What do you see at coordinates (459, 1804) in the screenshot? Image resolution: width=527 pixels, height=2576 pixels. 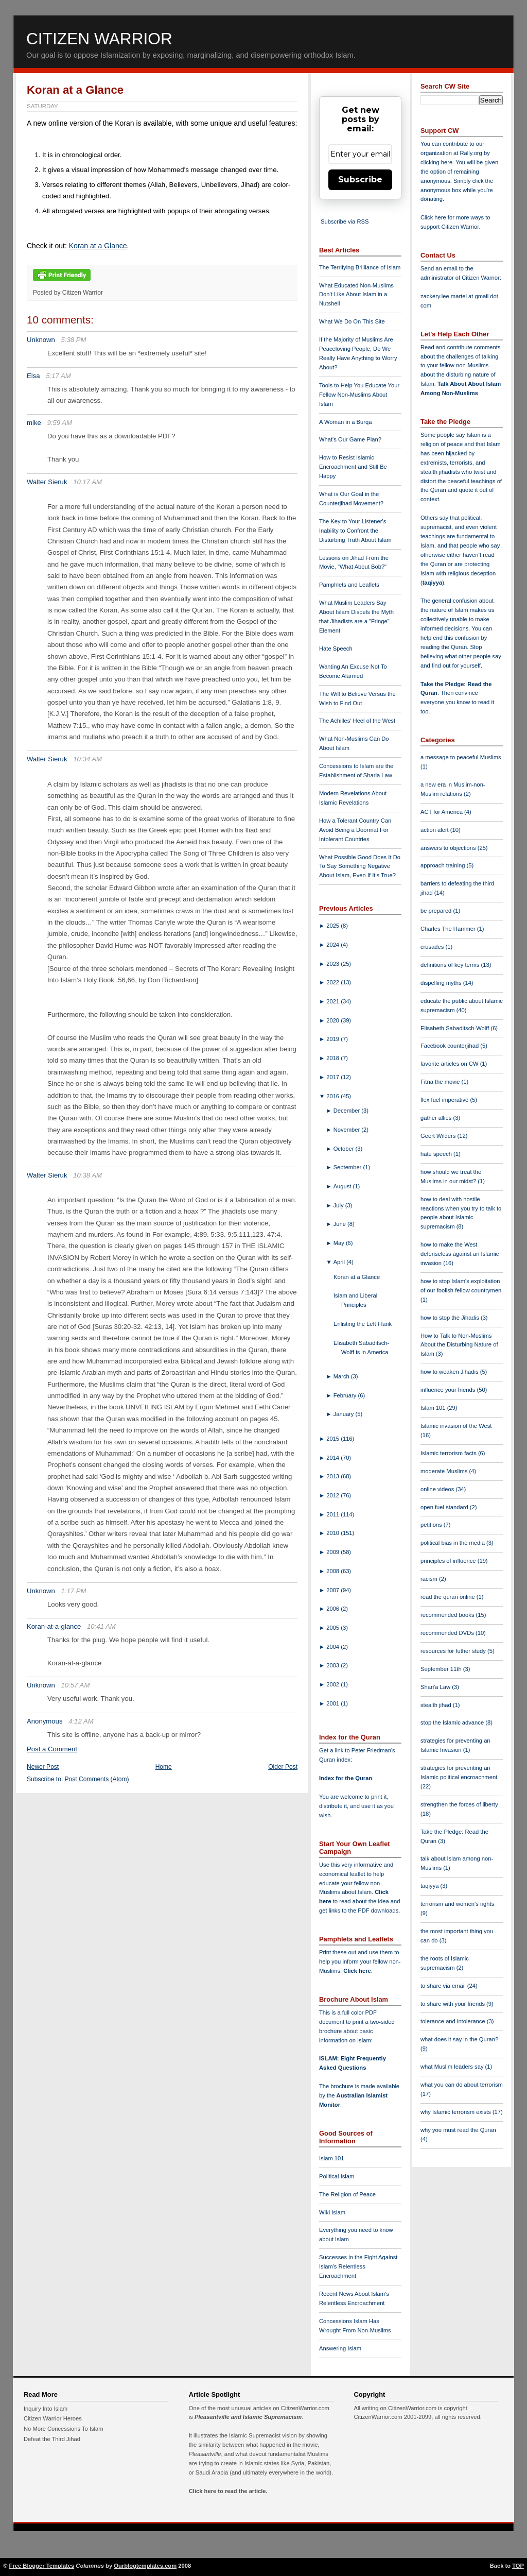 I see `strengthen the forces of liberty` at bounding box center [459, 1804].